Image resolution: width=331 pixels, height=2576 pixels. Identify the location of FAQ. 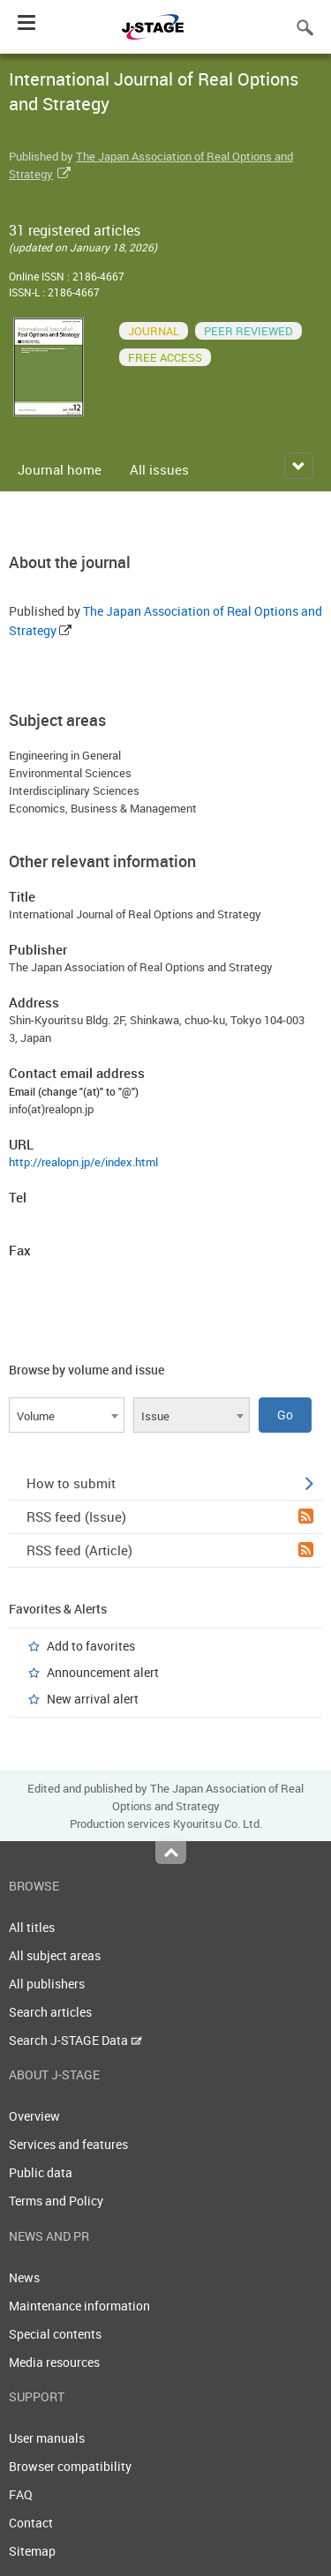
(21, 2494).